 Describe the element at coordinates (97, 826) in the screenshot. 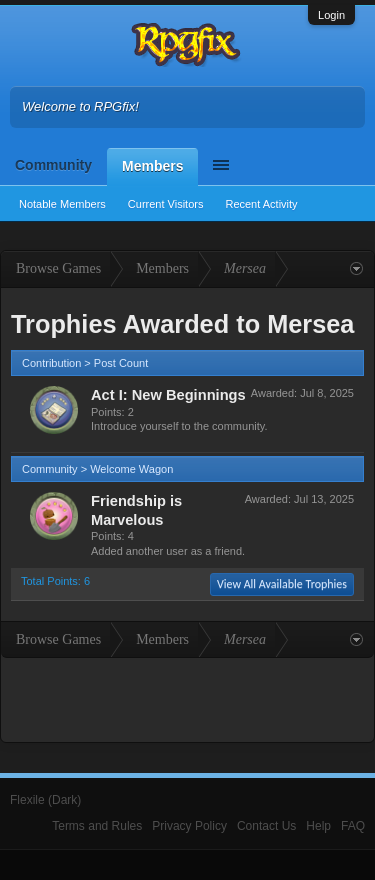

I see `Terms and Rules` at that location.